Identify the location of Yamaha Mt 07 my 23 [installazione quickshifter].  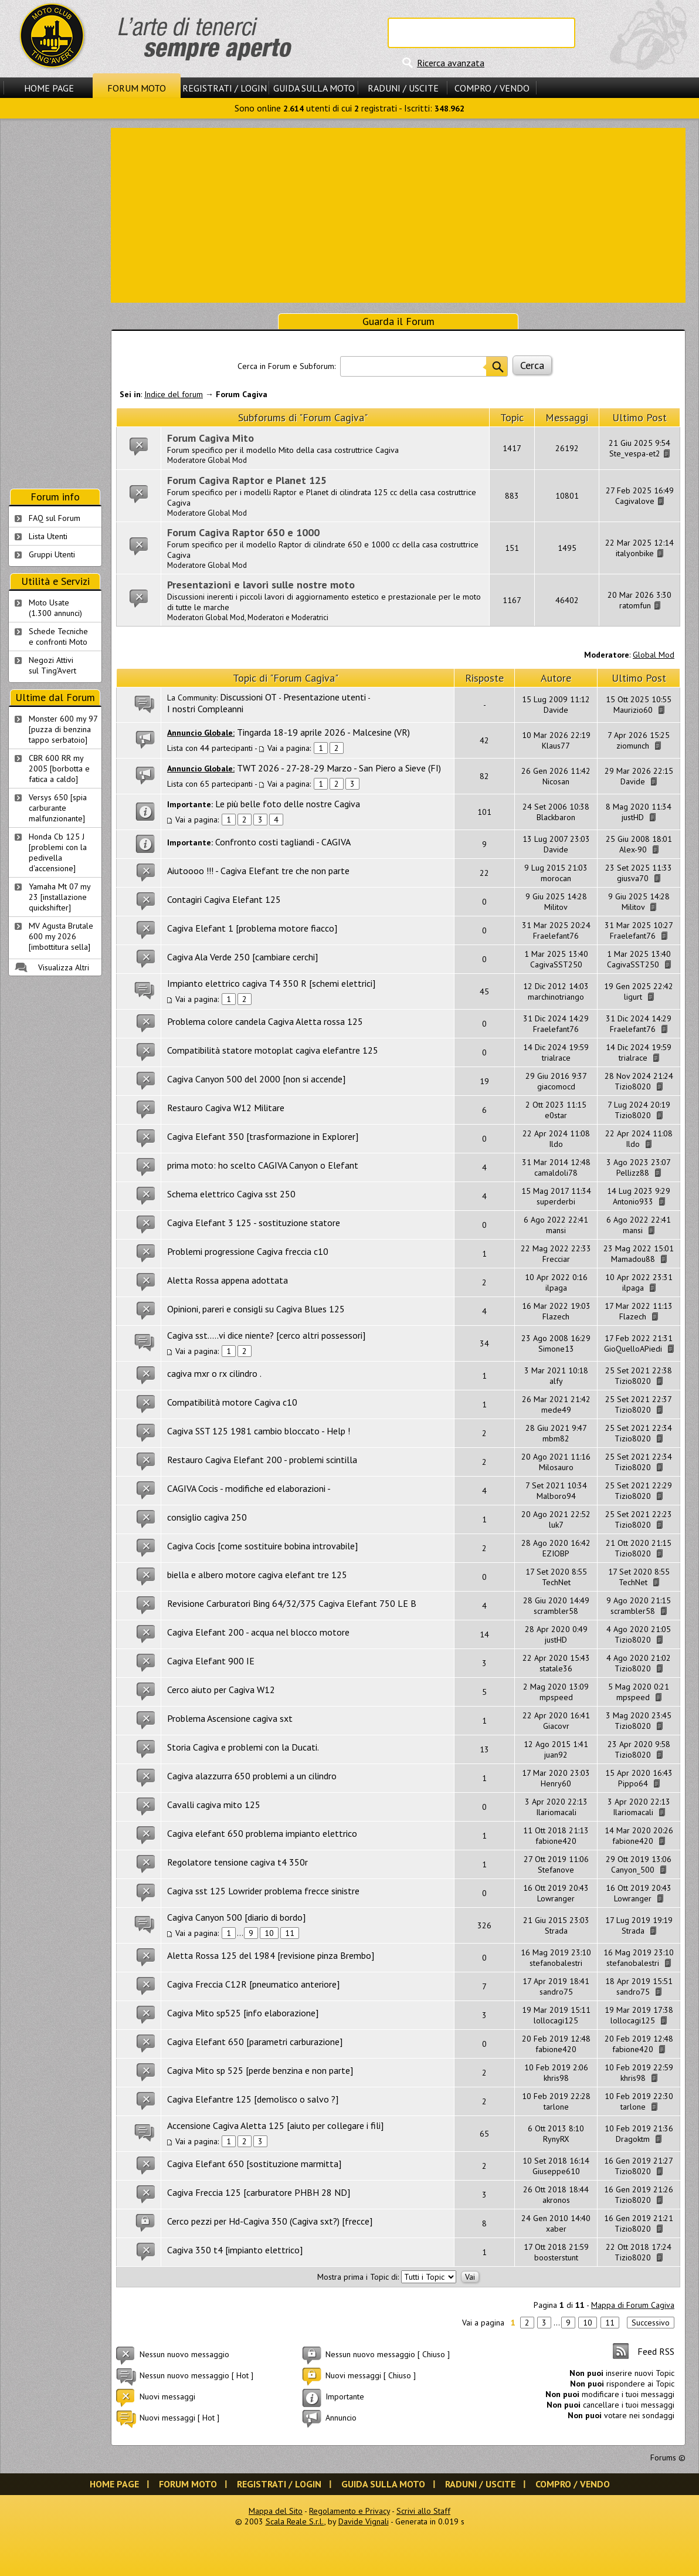
(60, 897).